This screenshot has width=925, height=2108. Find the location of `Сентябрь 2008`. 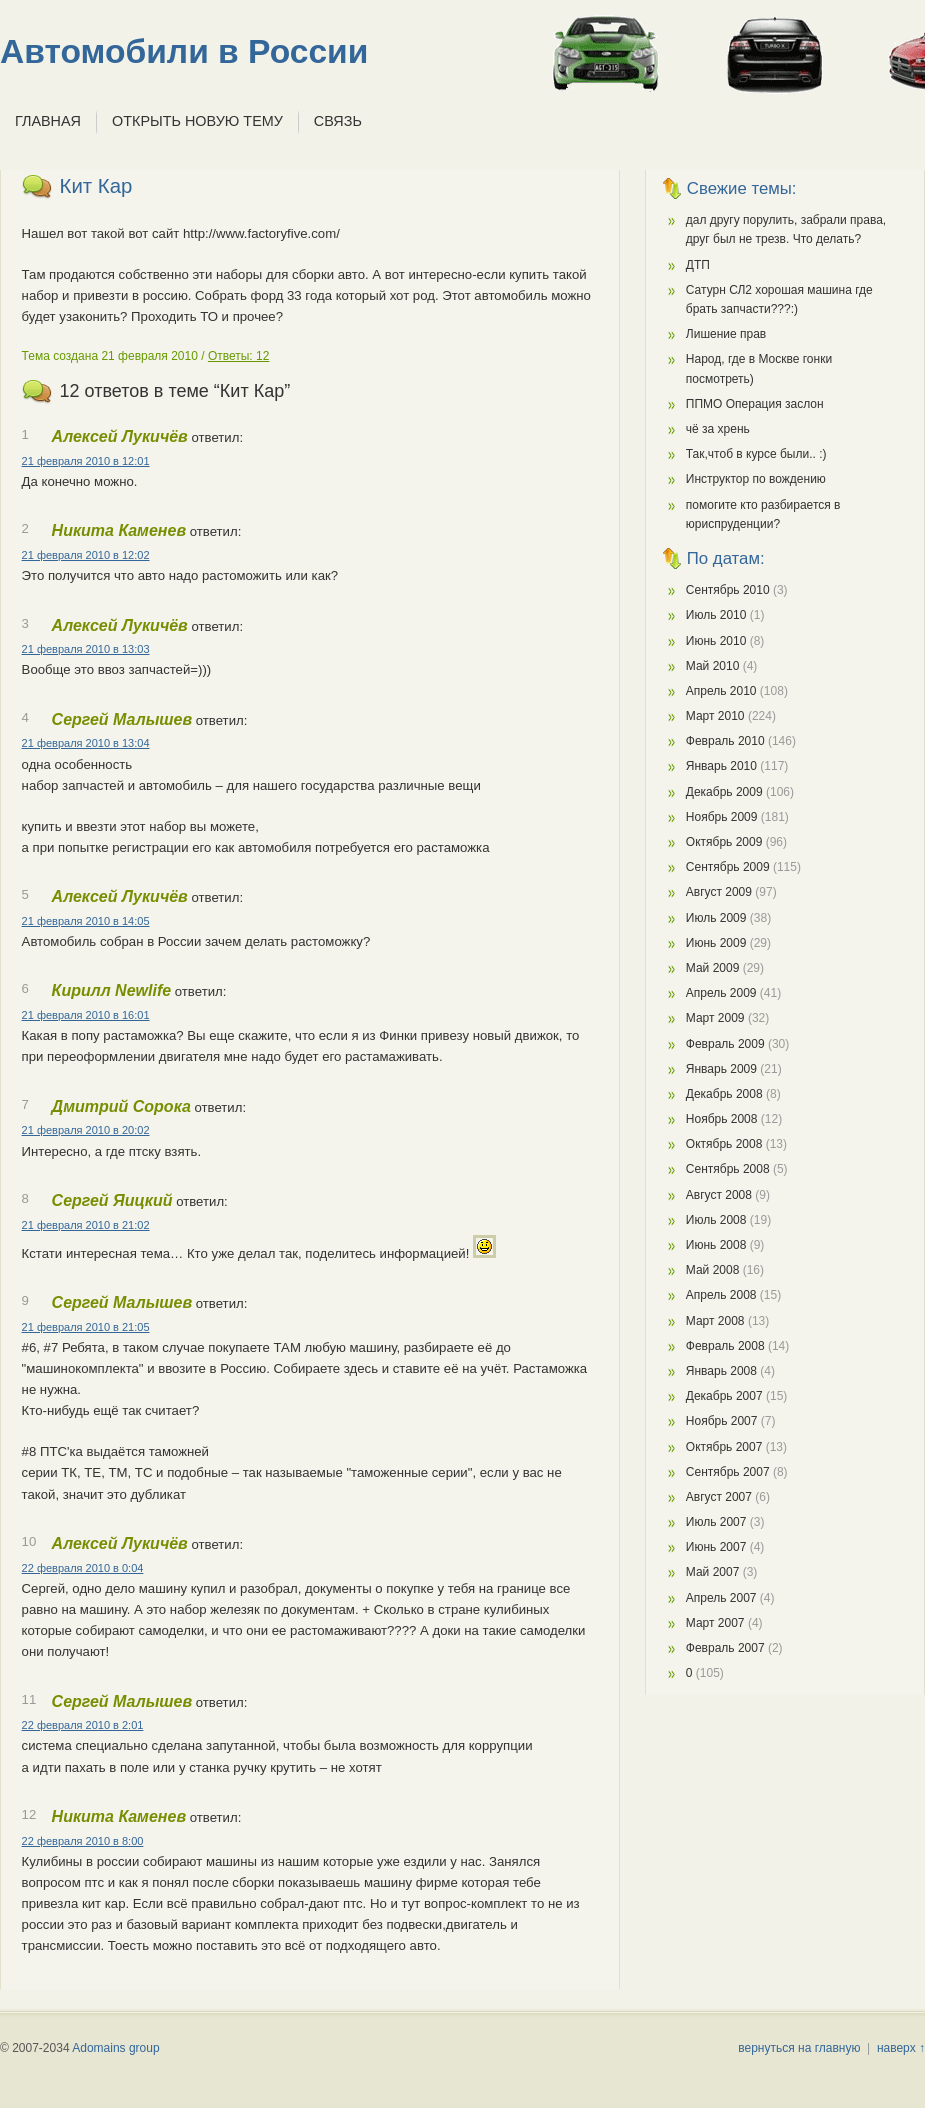

Сентябрь 2008 is located at coordinates (728, 1169).